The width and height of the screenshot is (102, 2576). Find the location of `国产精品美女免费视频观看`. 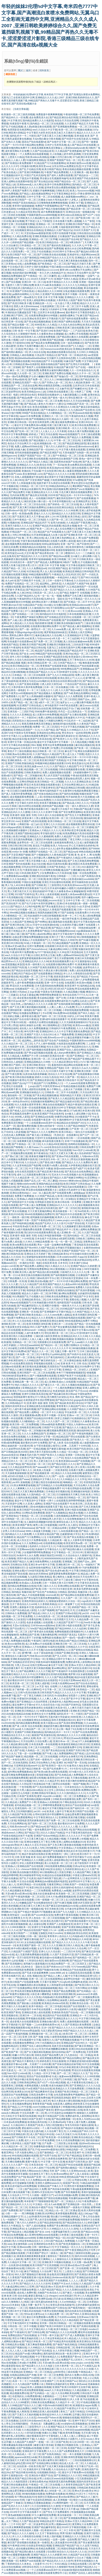

国产精品美女免费视频观看 is located at coordinates (45, 343).